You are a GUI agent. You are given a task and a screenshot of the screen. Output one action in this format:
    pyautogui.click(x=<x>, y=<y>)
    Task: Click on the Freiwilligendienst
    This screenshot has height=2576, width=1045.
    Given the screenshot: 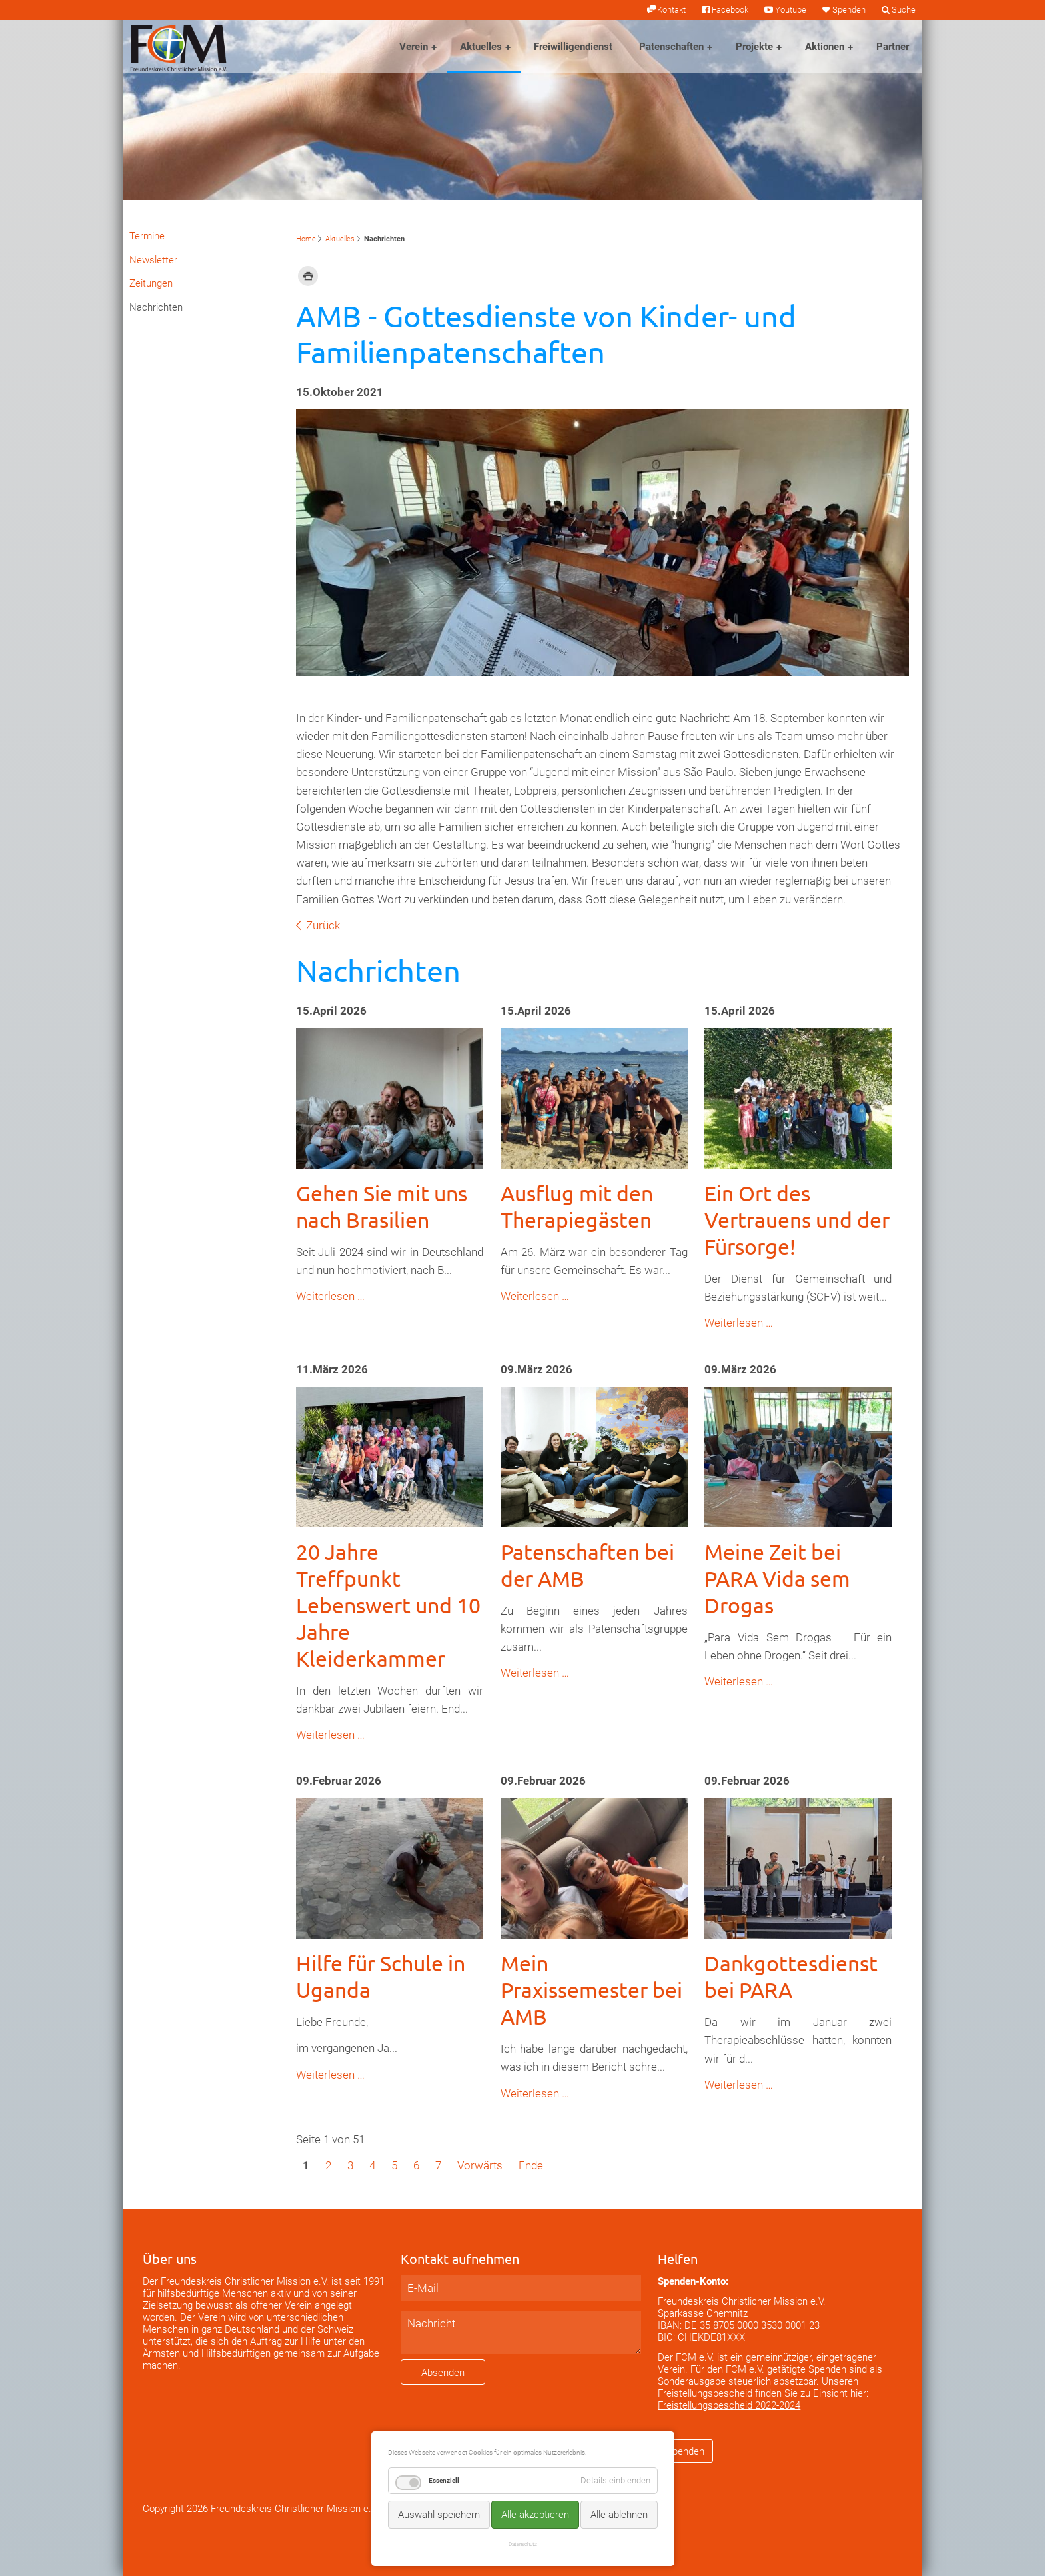 What is the action you would take?
    pyautogui.click(x=573, y=47)
    